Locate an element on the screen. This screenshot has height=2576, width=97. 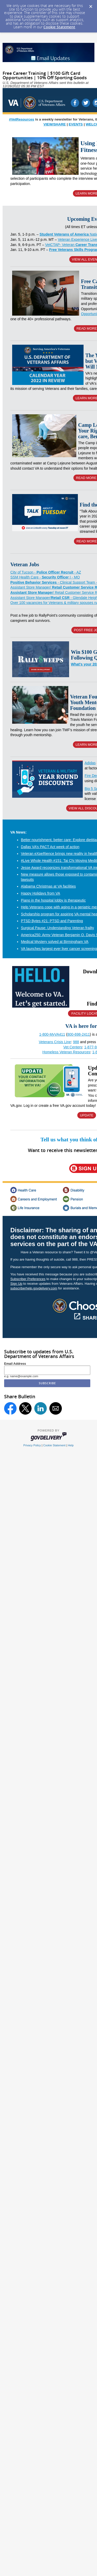
1-800-MyVA411 is located at coordinates (52, 1034).